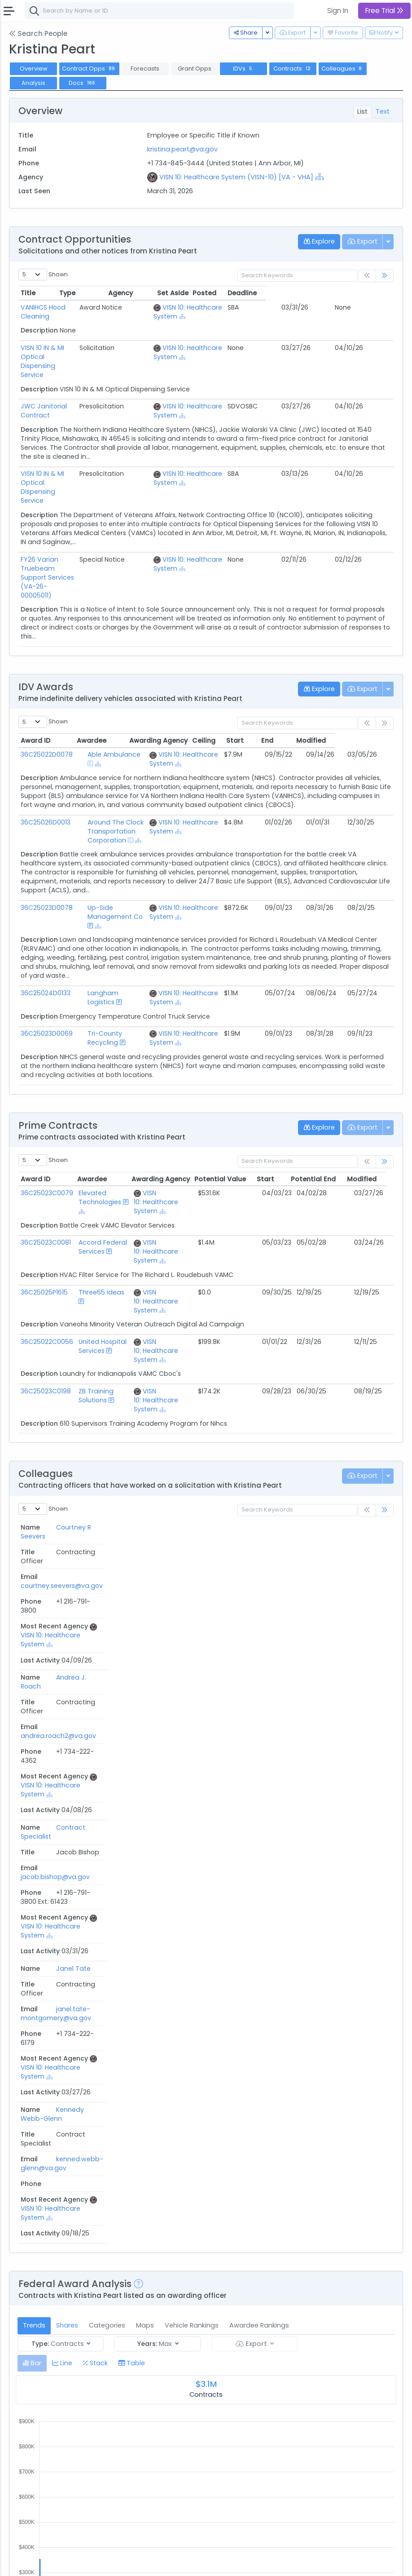 This screenshot has height=2576, width=412. Describe the element at coordinates (153, 1130) in the screenshot. I see `VISN 10: Healthcare System` at that location.